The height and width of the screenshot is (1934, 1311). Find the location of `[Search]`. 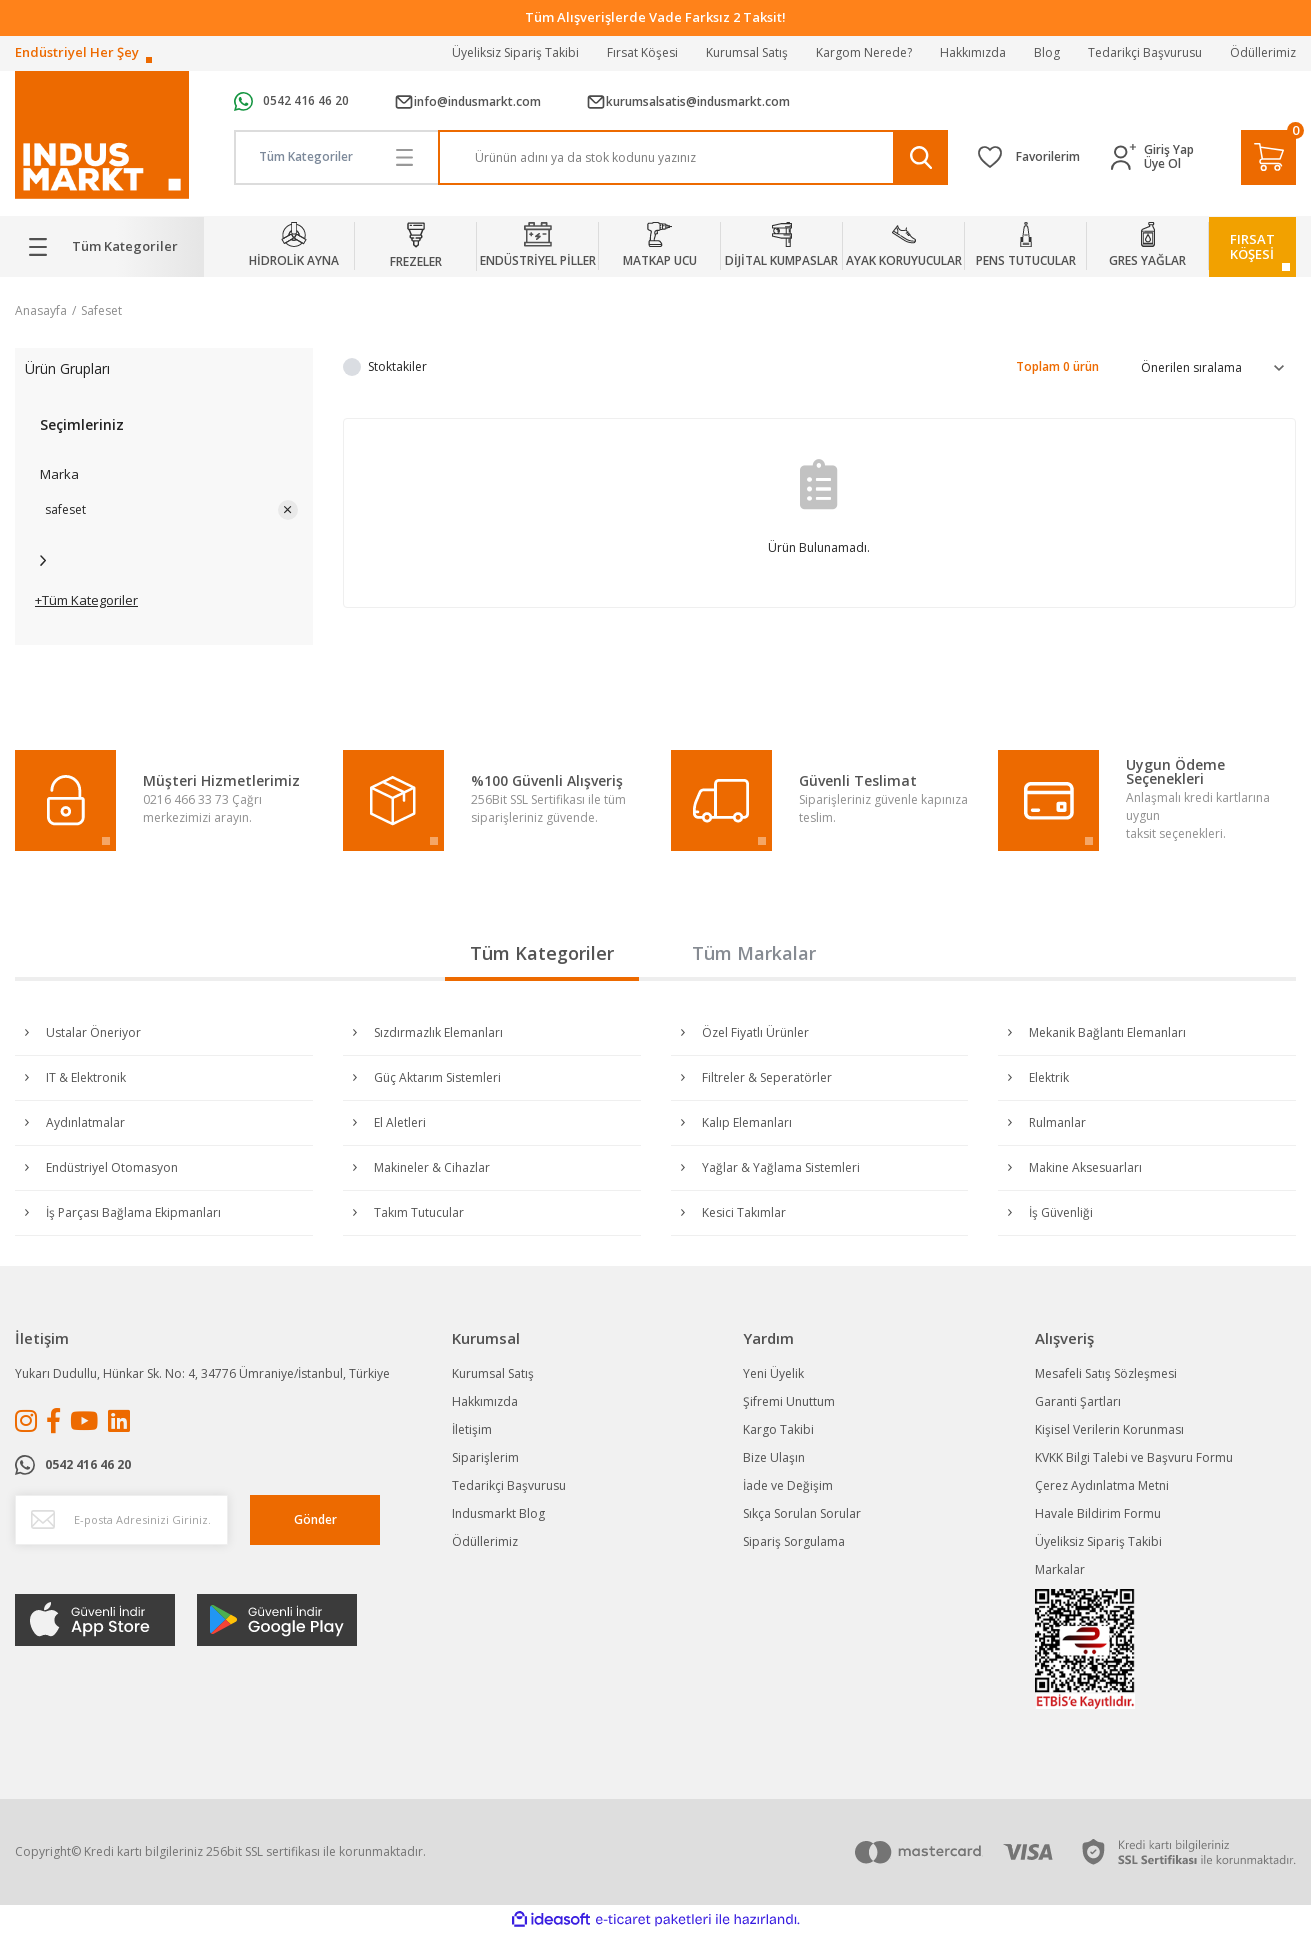

[Search] is located at coordinates (693, 157).